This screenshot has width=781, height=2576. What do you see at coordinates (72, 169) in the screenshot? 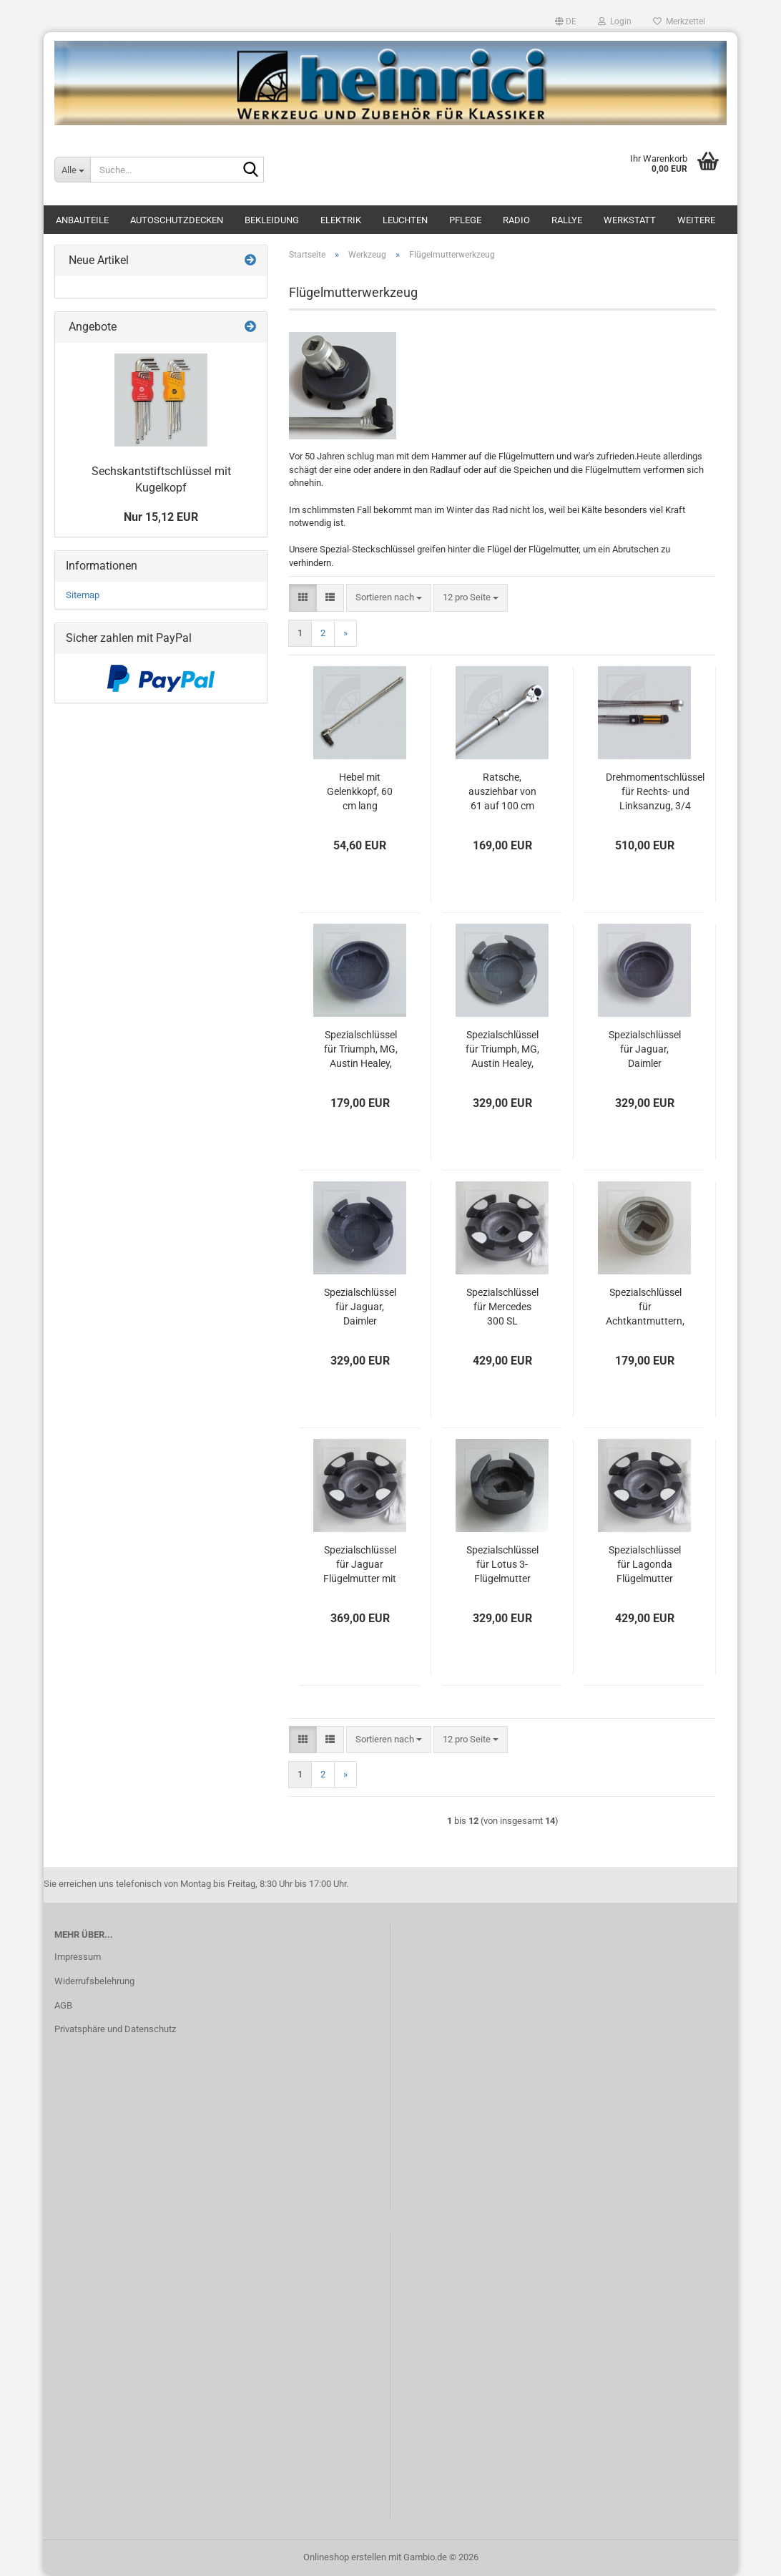
I see `[Suche...]` at bounding box center [72, 169].